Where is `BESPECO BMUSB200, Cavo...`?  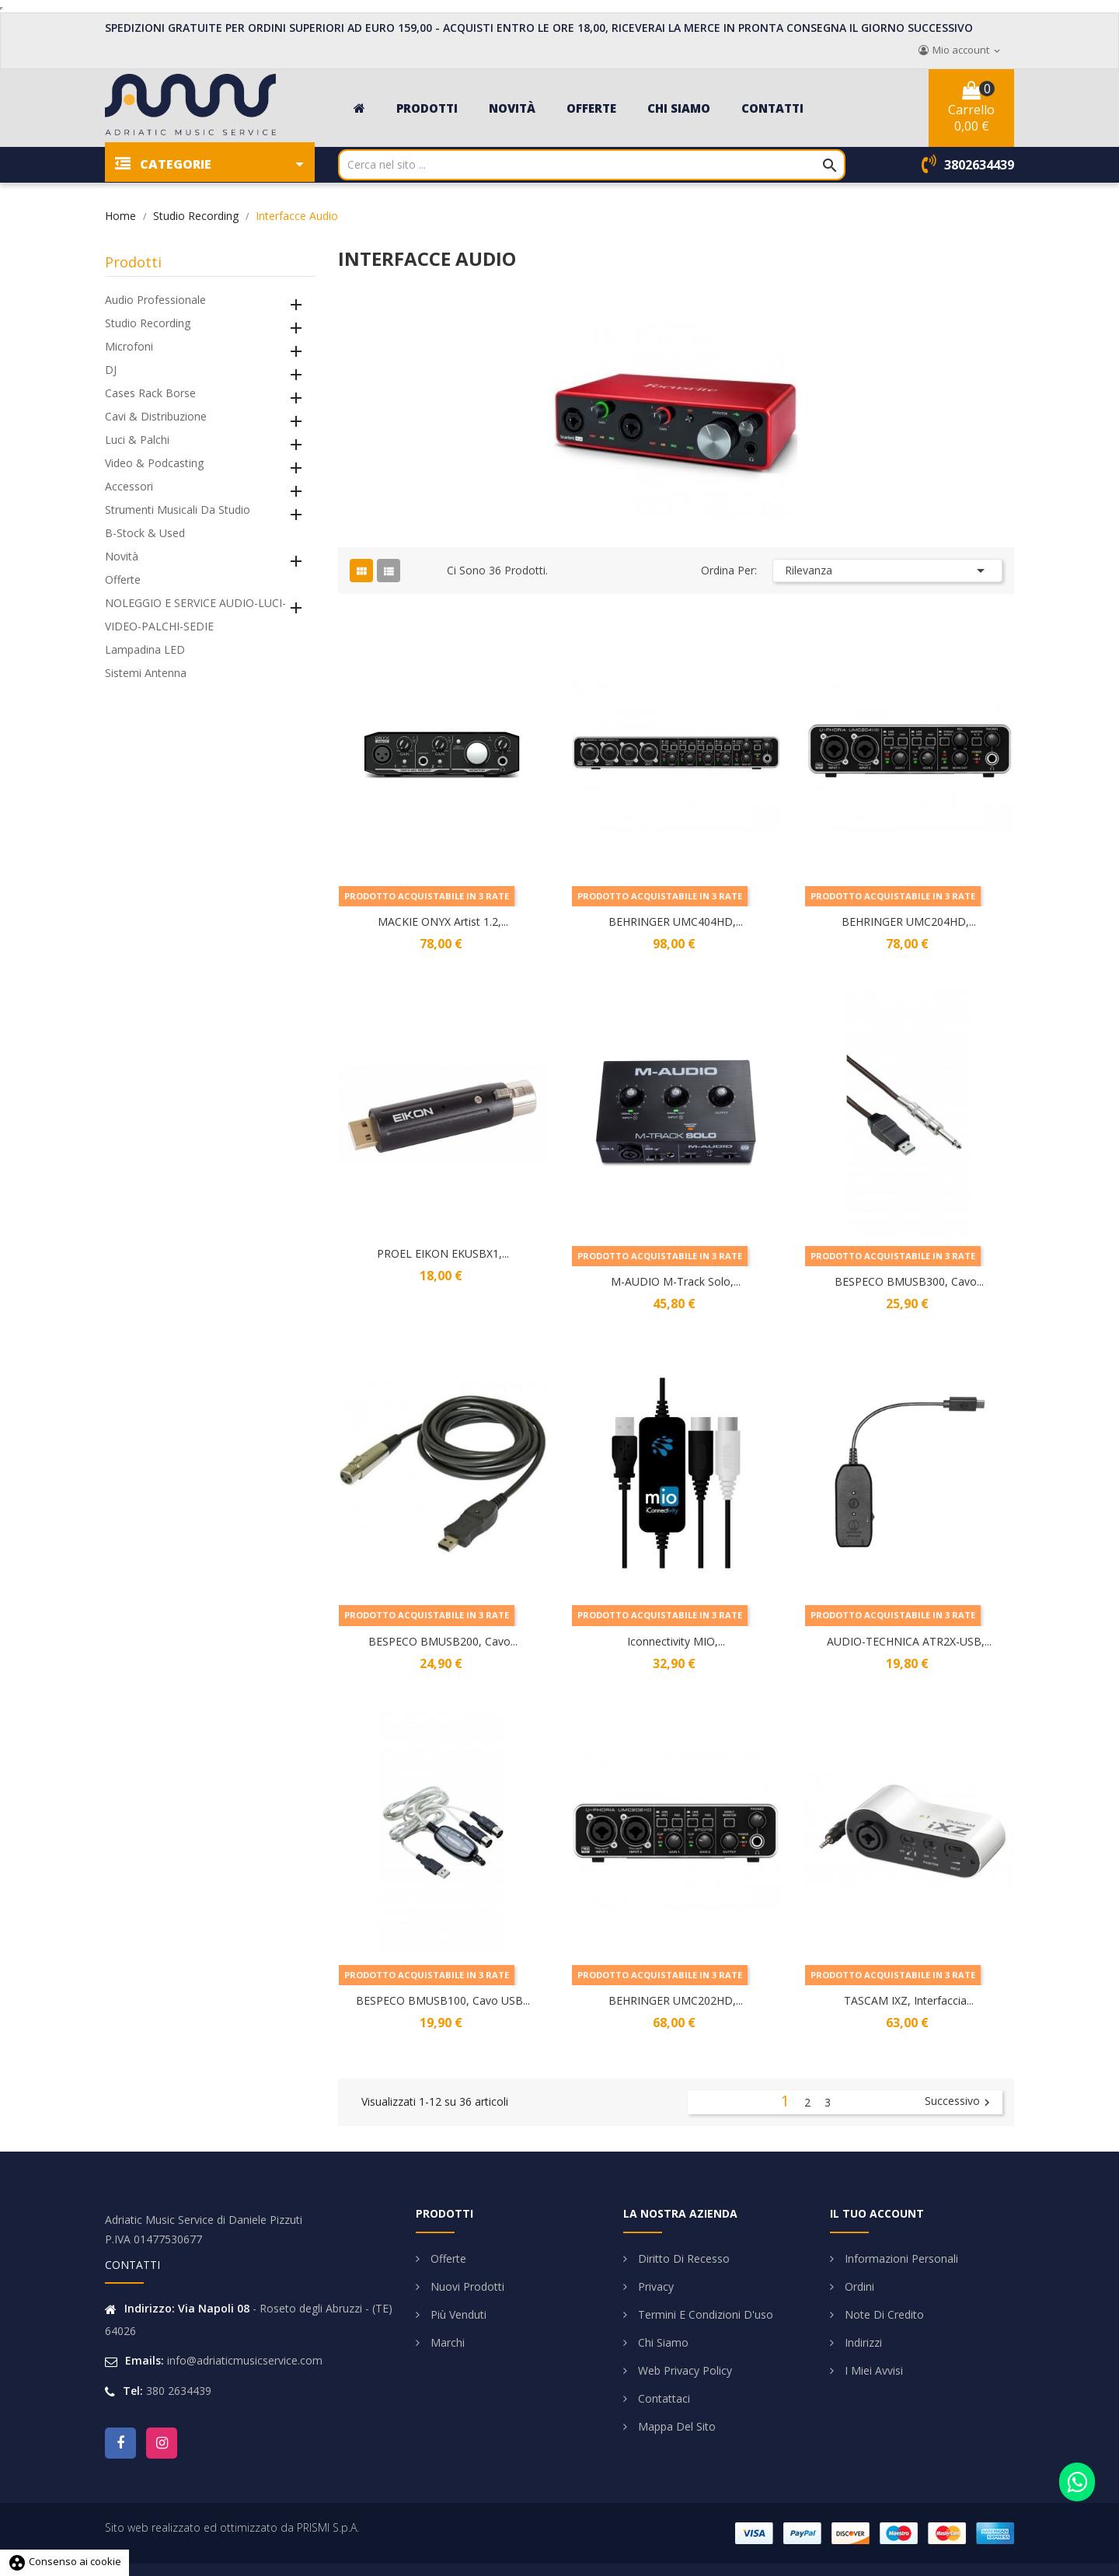
BESPECO BMUSB200, Cavo... is located at coordinates (443, 1641).